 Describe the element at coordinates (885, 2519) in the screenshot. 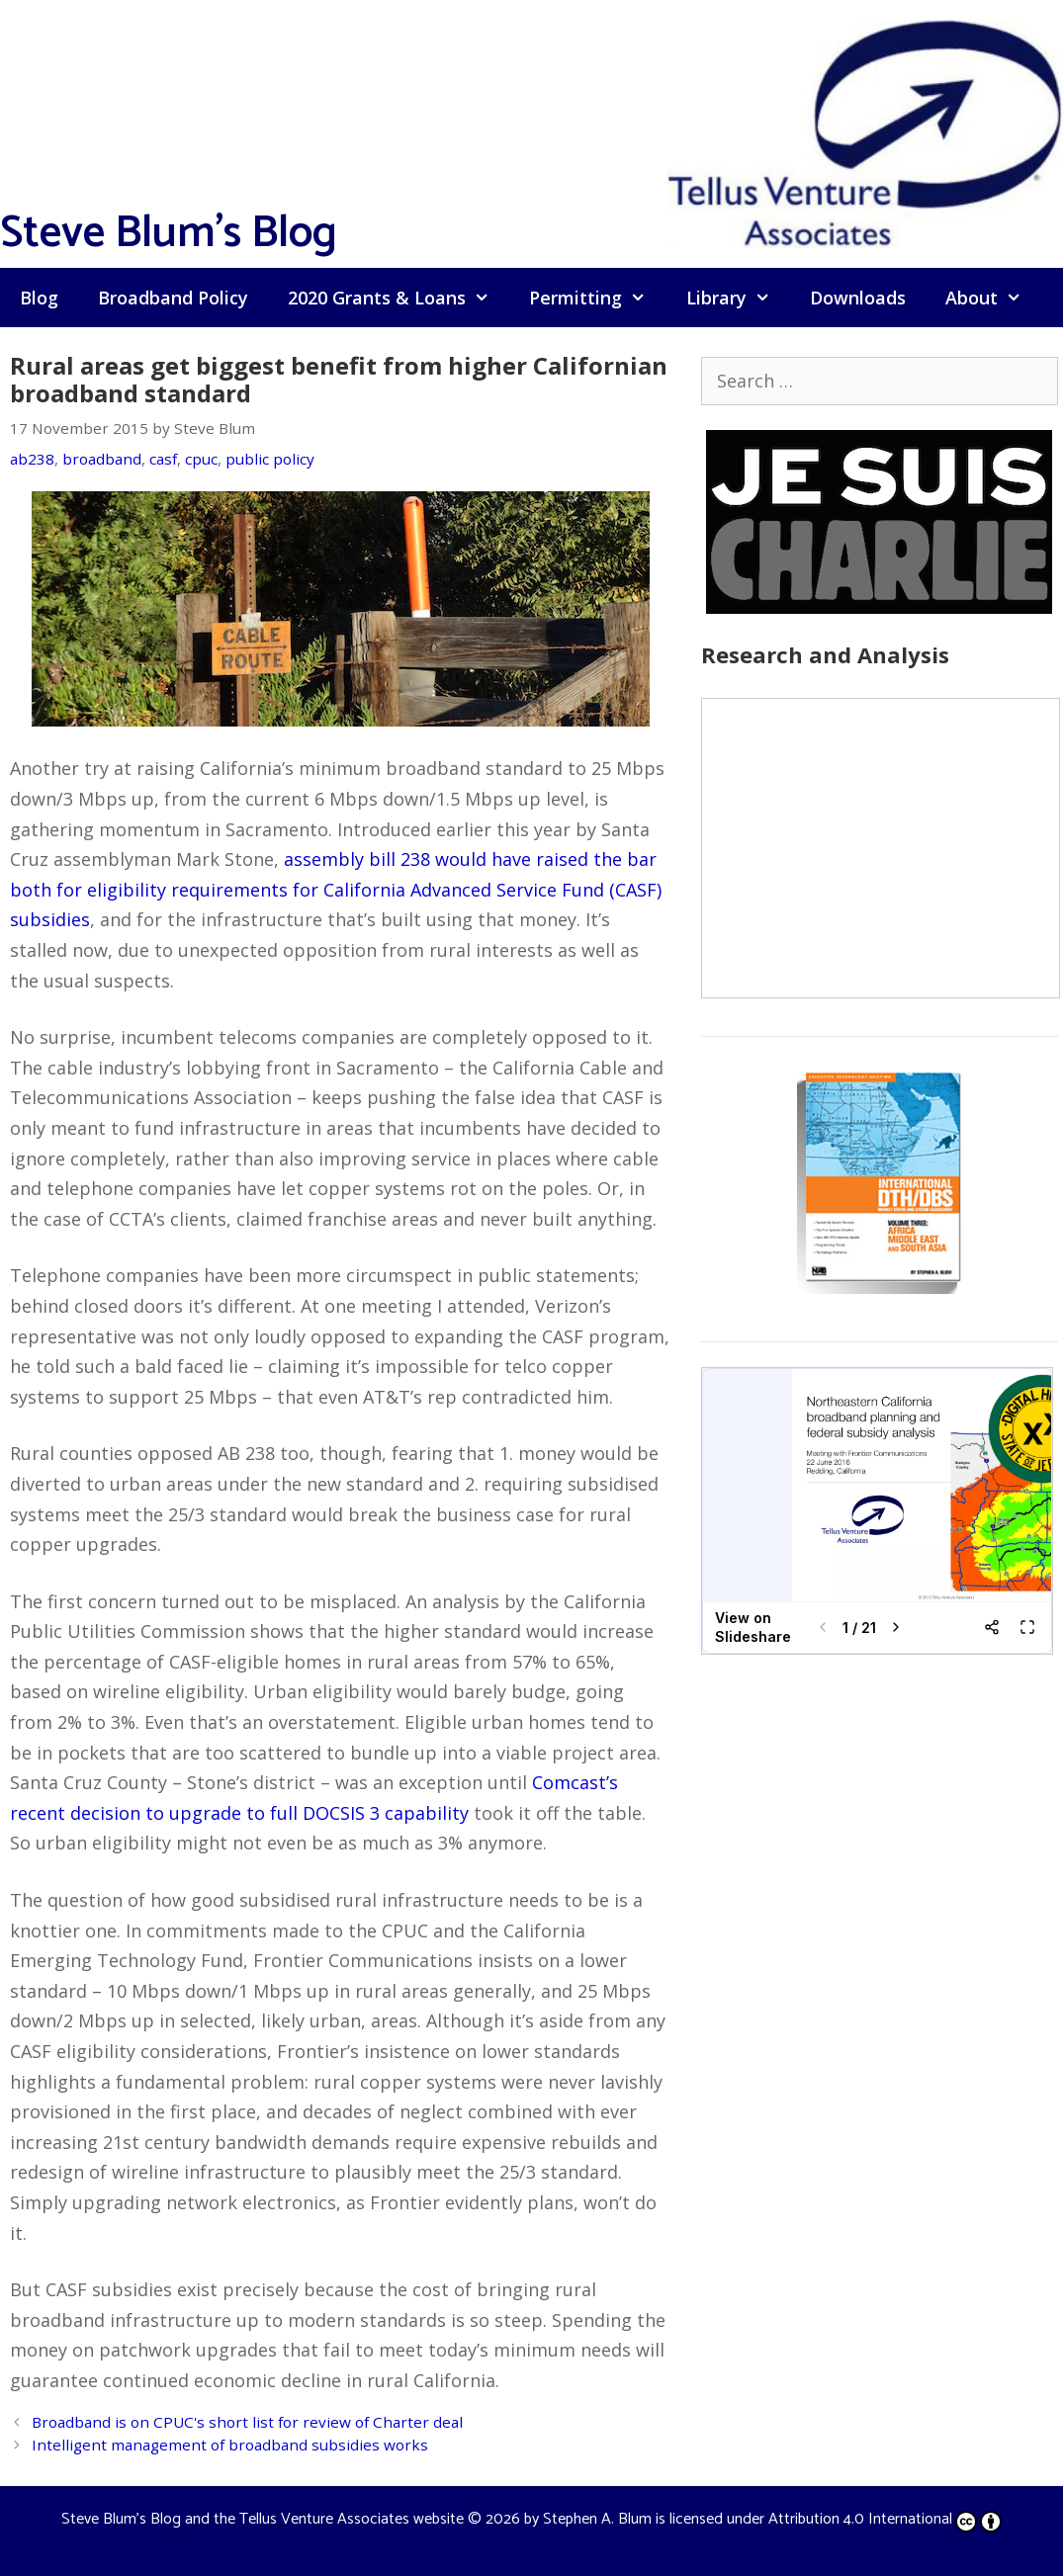

I see `Attribution 4.0 International` at that location.